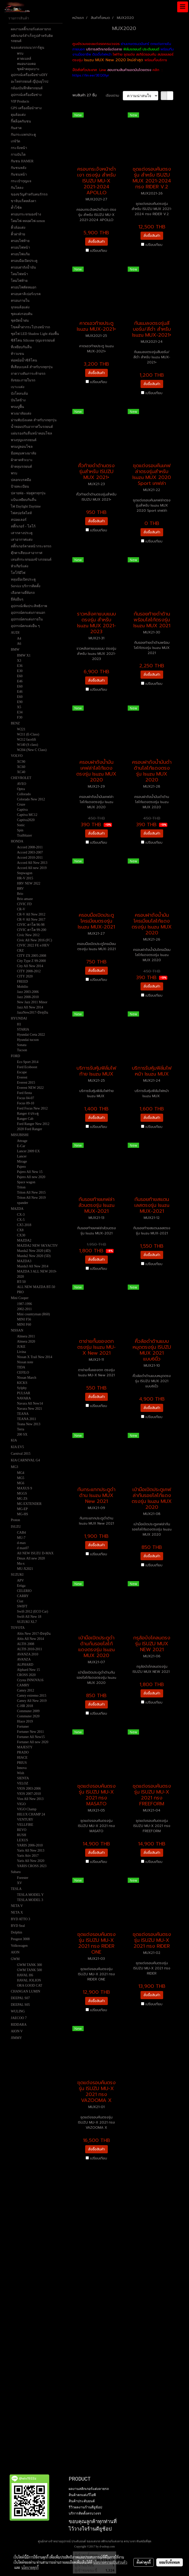 This screenshot has height=2576, width=189. I want to click on ชุดแต่งรอบคัน, so click(21, 314).